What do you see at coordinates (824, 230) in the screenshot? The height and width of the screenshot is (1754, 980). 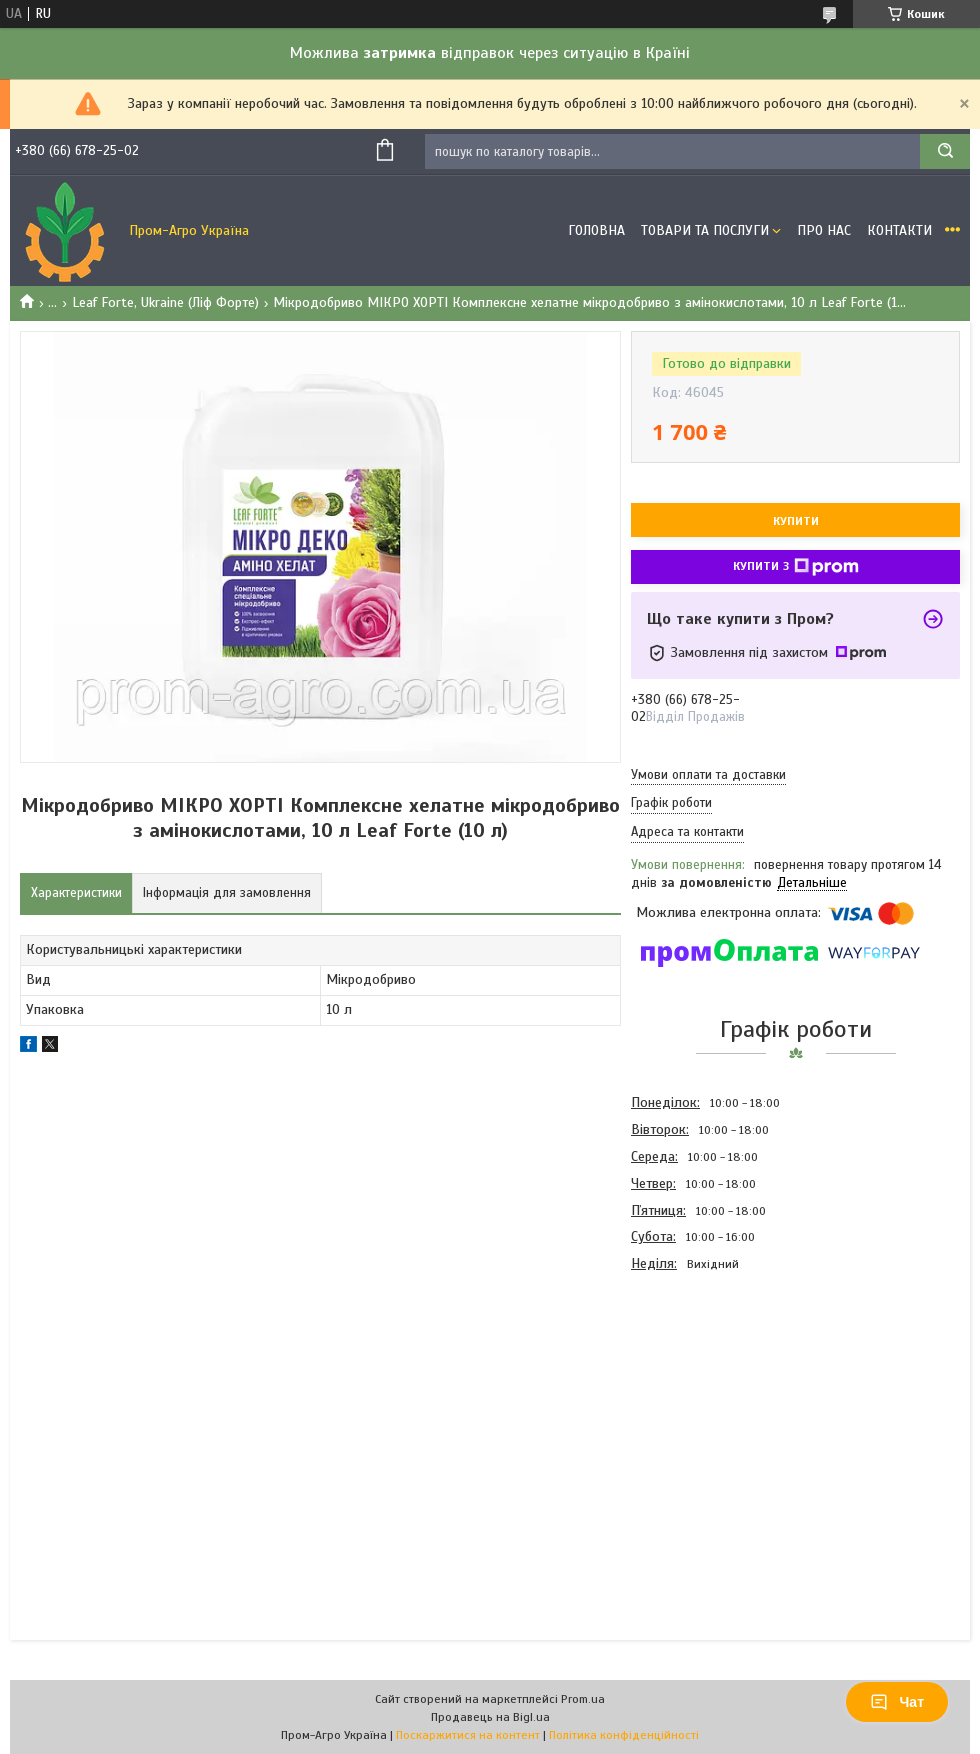 I see `Про Нас` at bounding box center [824, 230].